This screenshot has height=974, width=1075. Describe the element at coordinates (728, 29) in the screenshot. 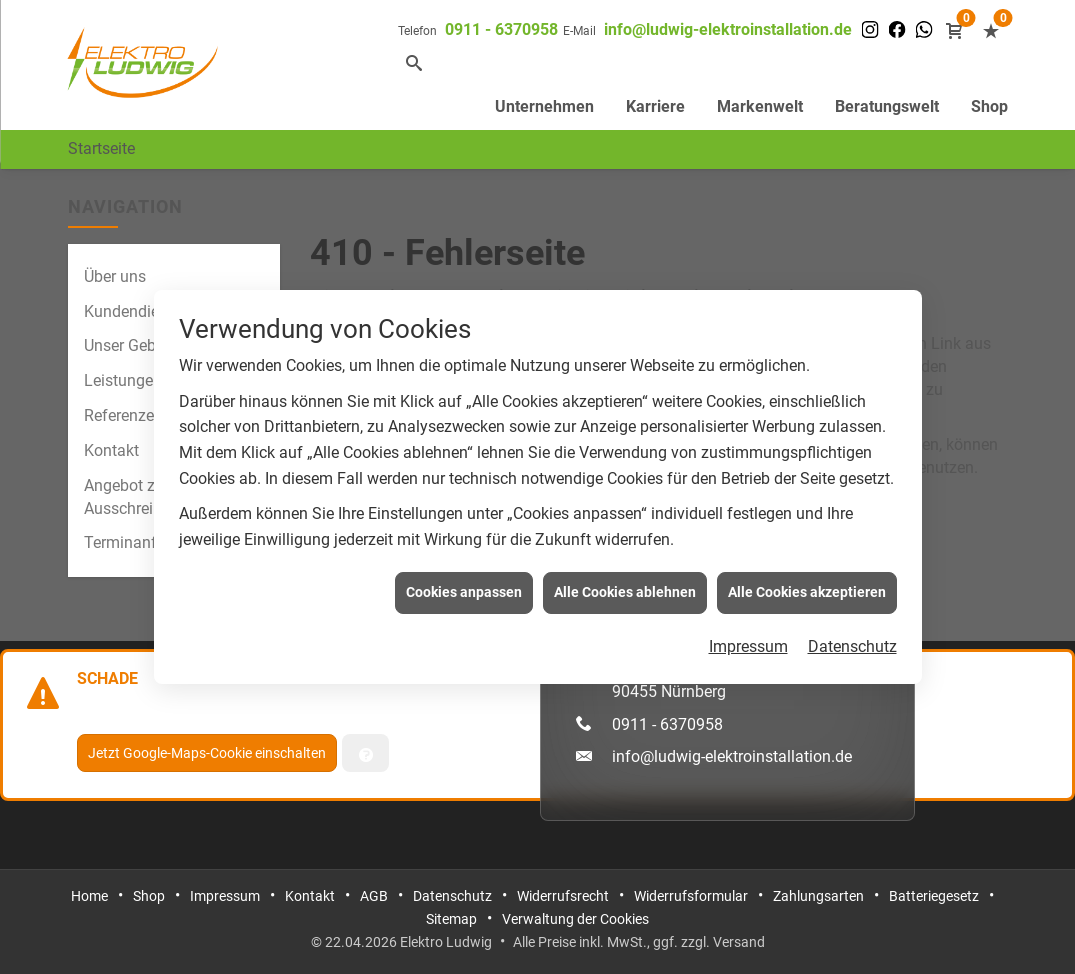

I see `info@ludwig-elektroinstallation.de` at that location.